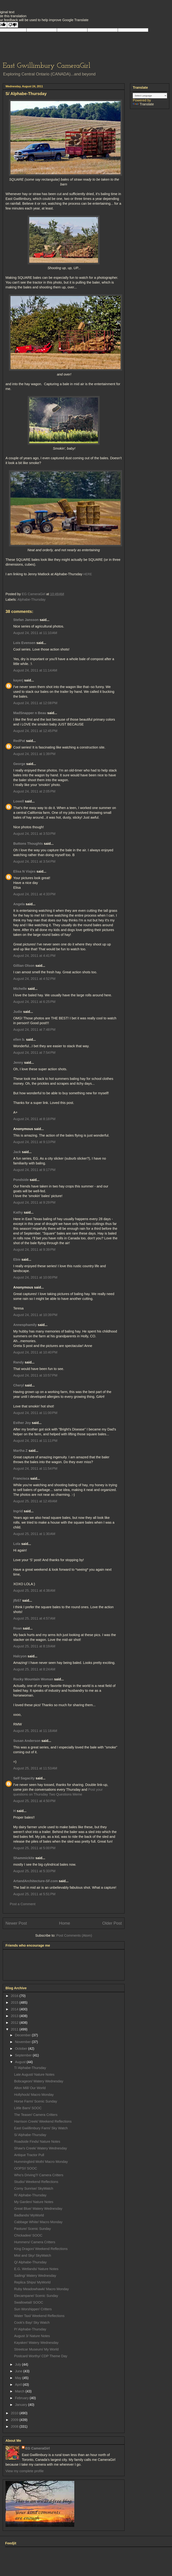 Image resolution: width=172 pixels, height=2576 pixels. What do you see at coordinates (35, 1881) in the screenshot?
I see `ArtandArchitecture-SF.com` at bounding box center [35, 1881].